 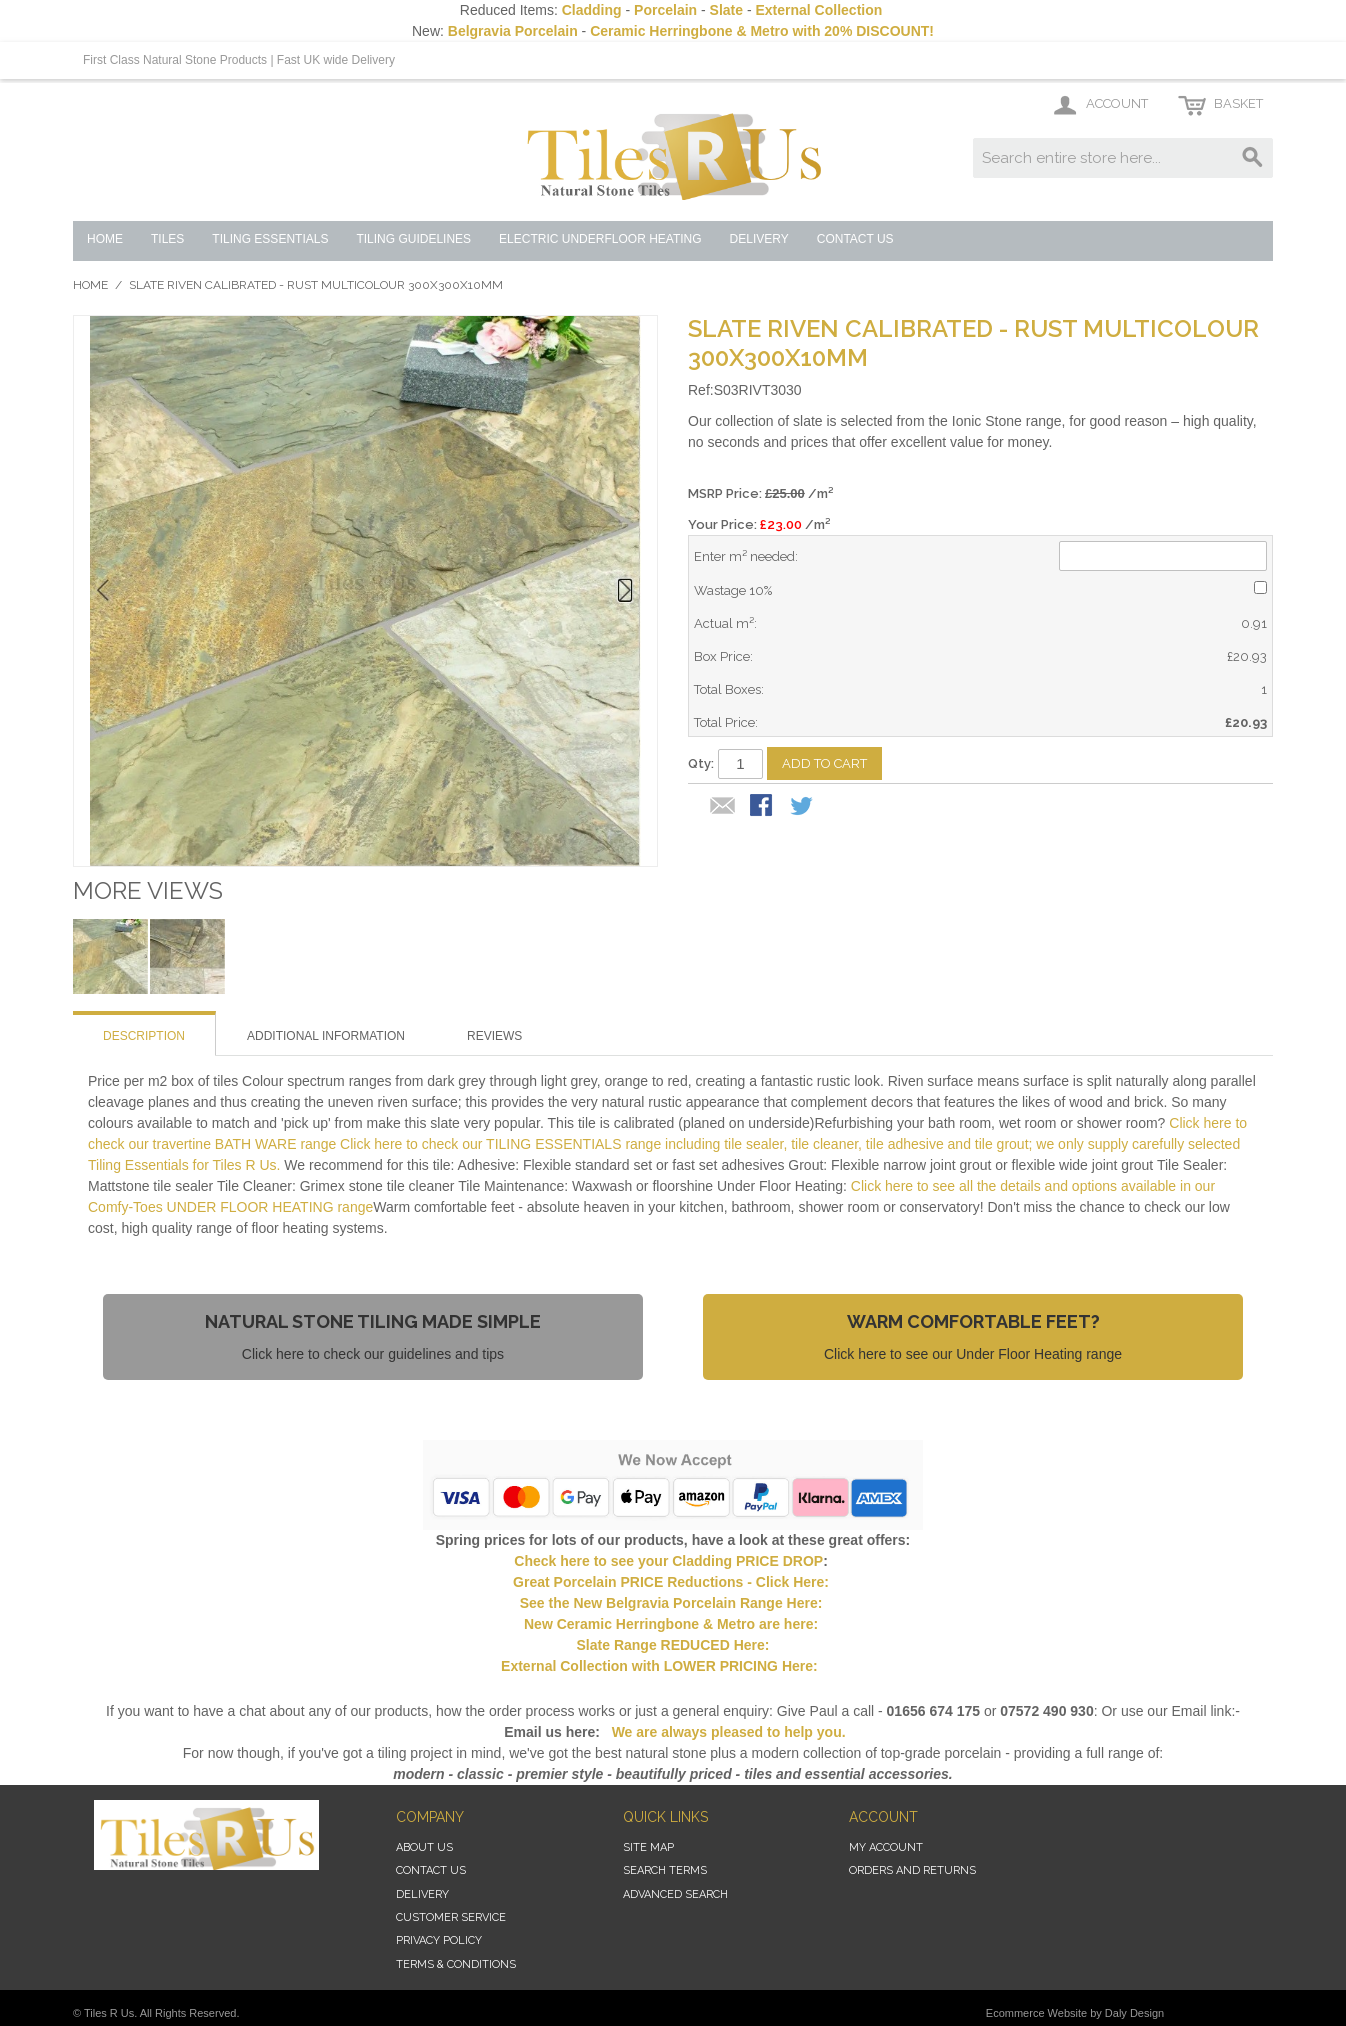 What do you see at coordinates (701, 763) in the screenshot?
I see `Qty:` at bounding box center [701, 763].